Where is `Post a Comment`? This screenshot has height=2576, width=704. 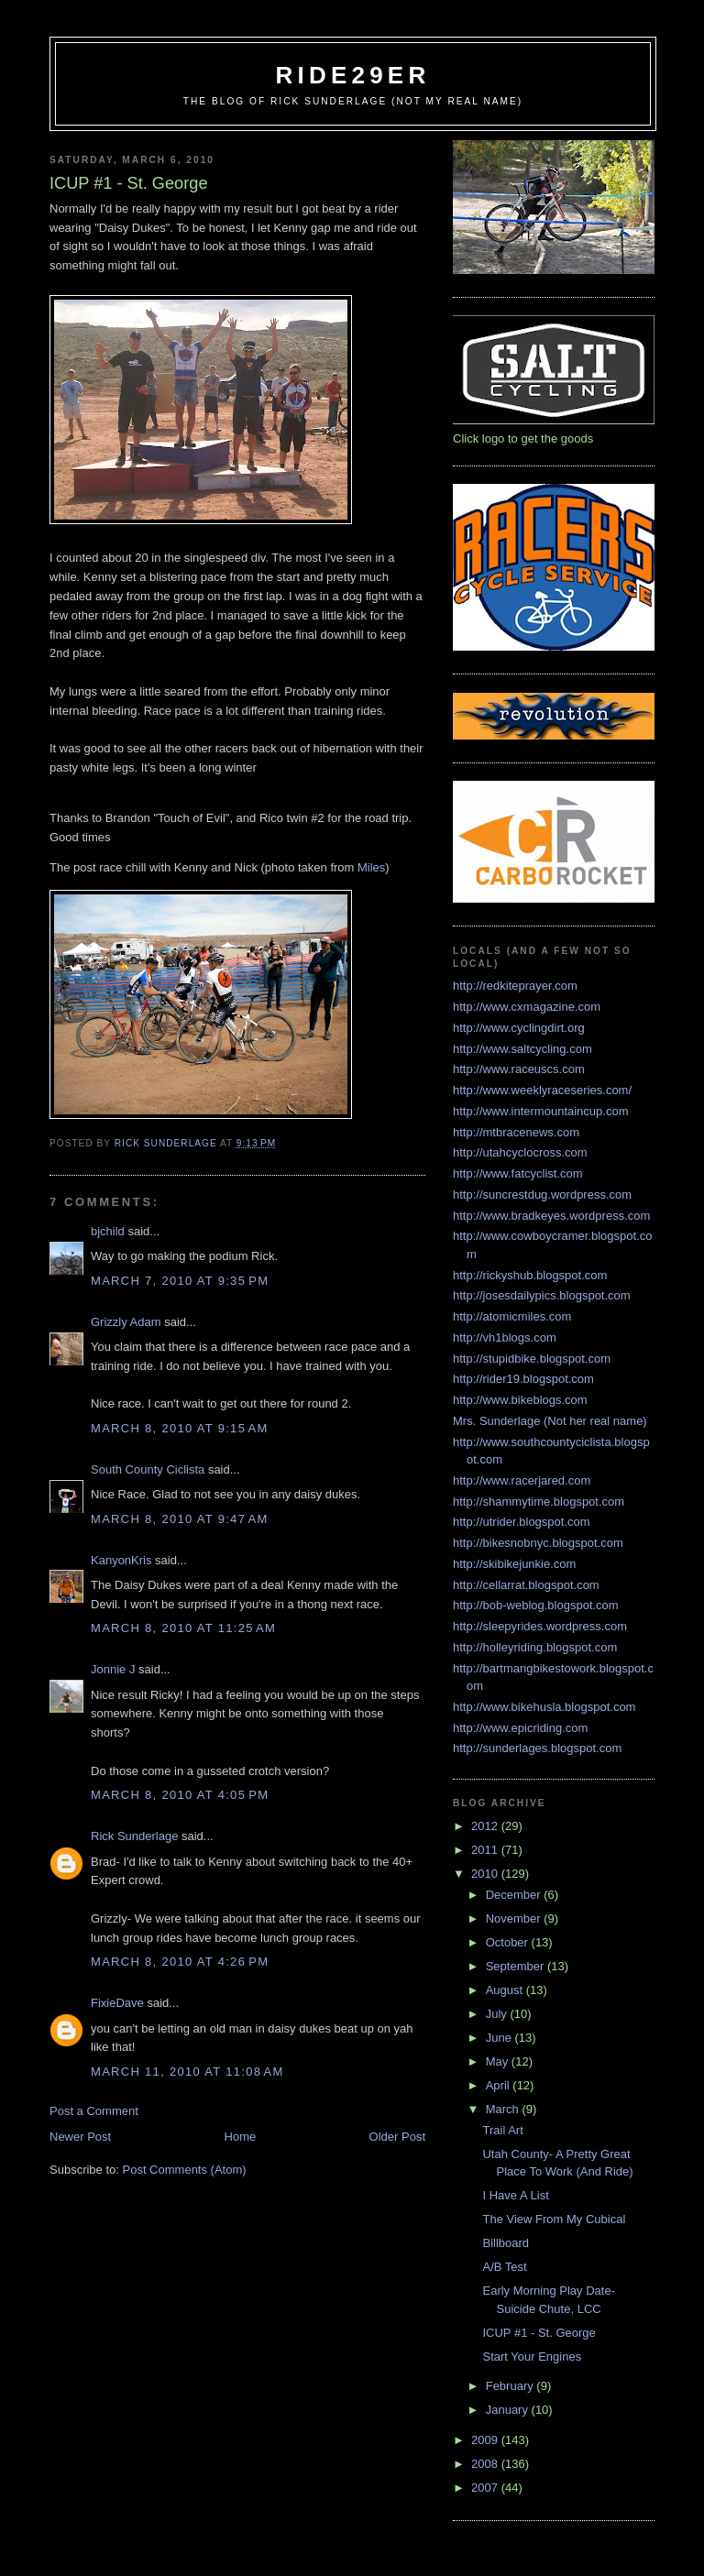
Post a Comment is located at coordinates (94, 2111).